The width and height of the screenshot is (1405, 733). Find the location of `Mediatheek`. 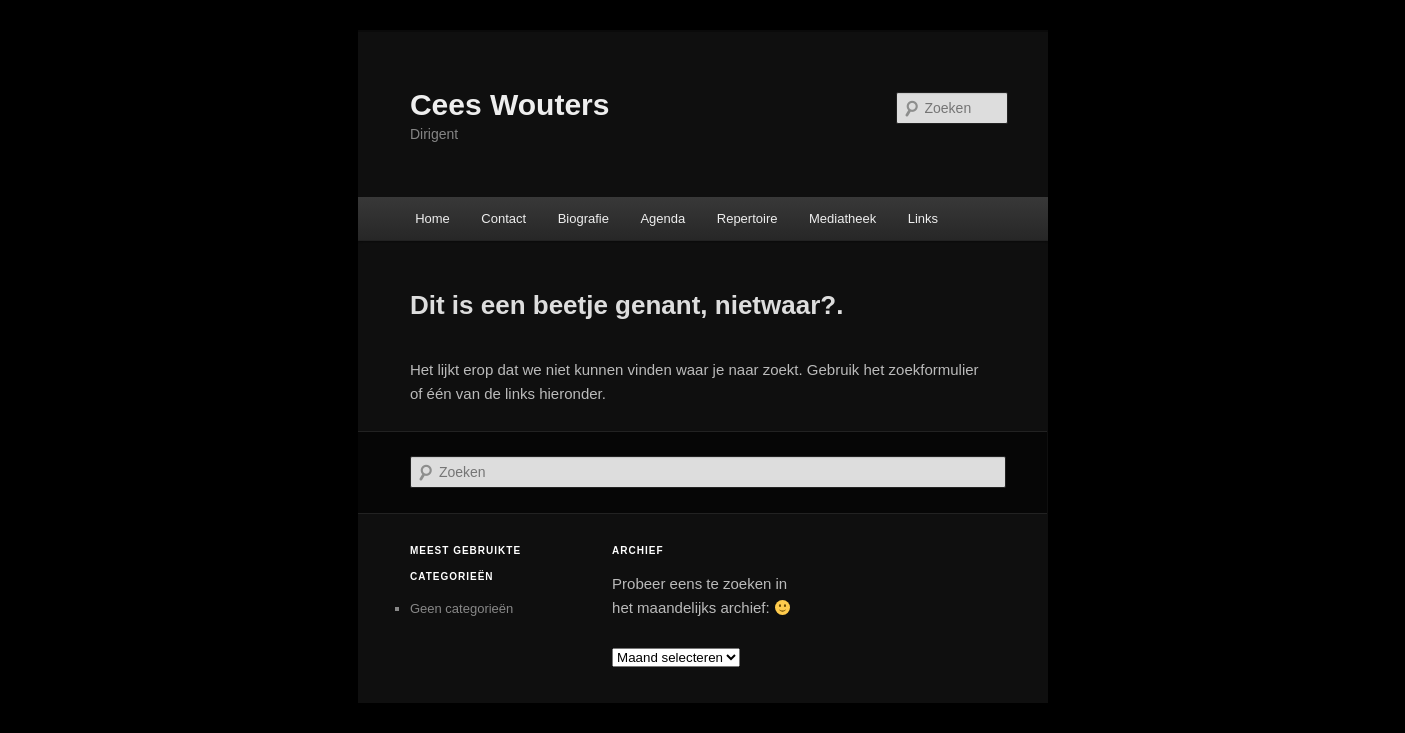

Mediatheek is located at coordinates (842, 218).